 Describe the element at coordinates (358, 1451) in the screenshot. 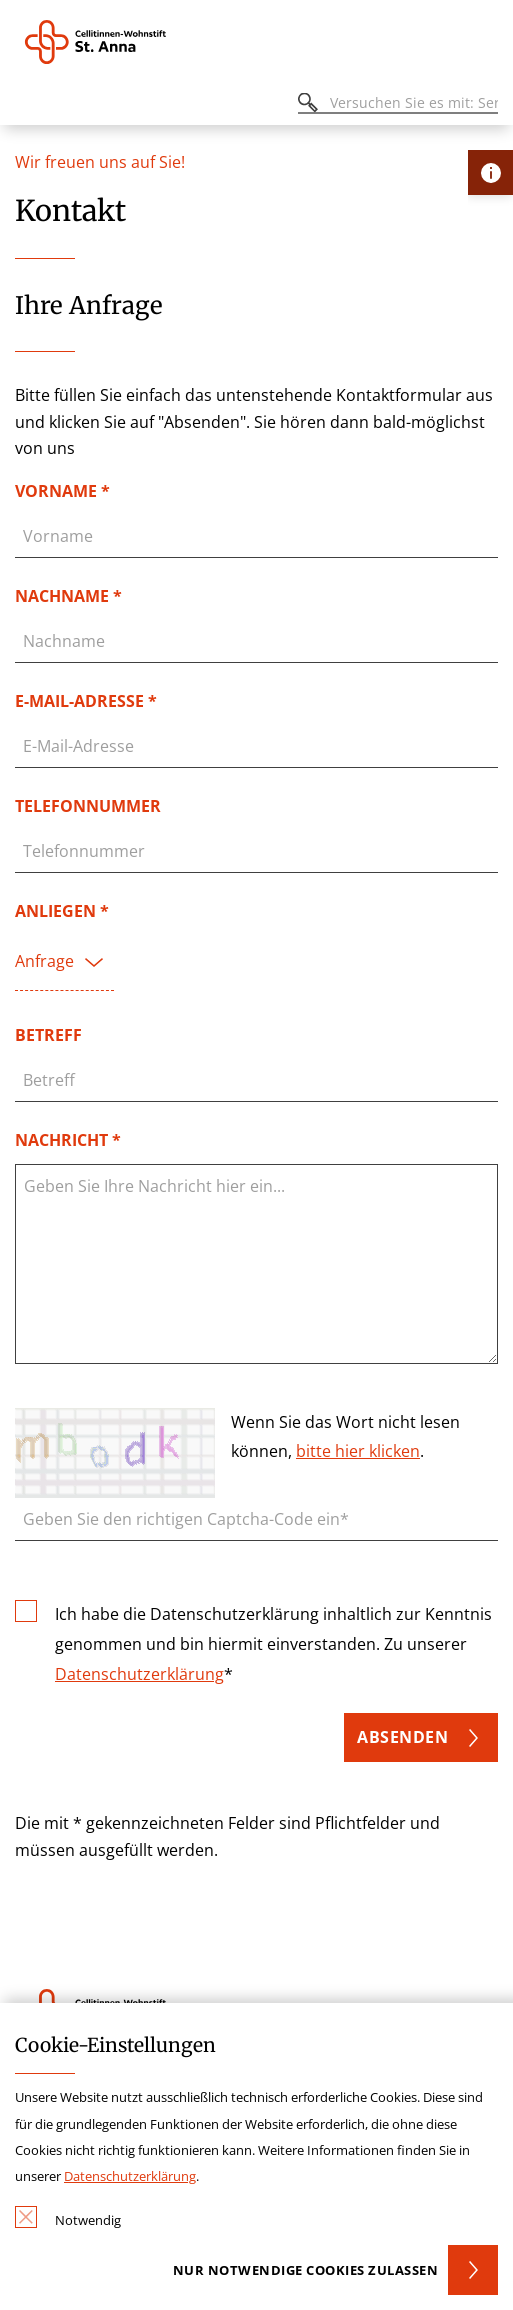

I see `bitte hier klicken` at that location.